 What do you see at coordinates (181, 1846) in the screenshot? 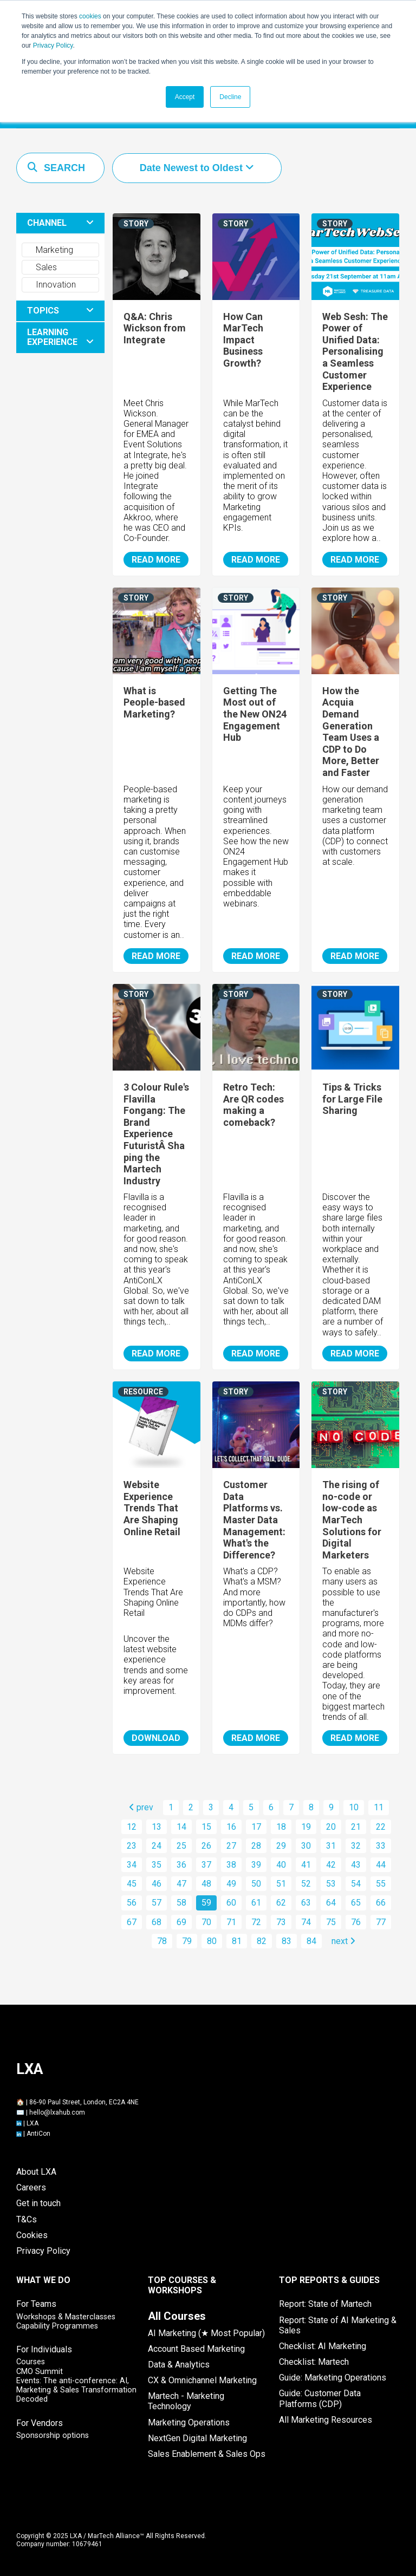
I see `25` at bounding box center [181, 1846].